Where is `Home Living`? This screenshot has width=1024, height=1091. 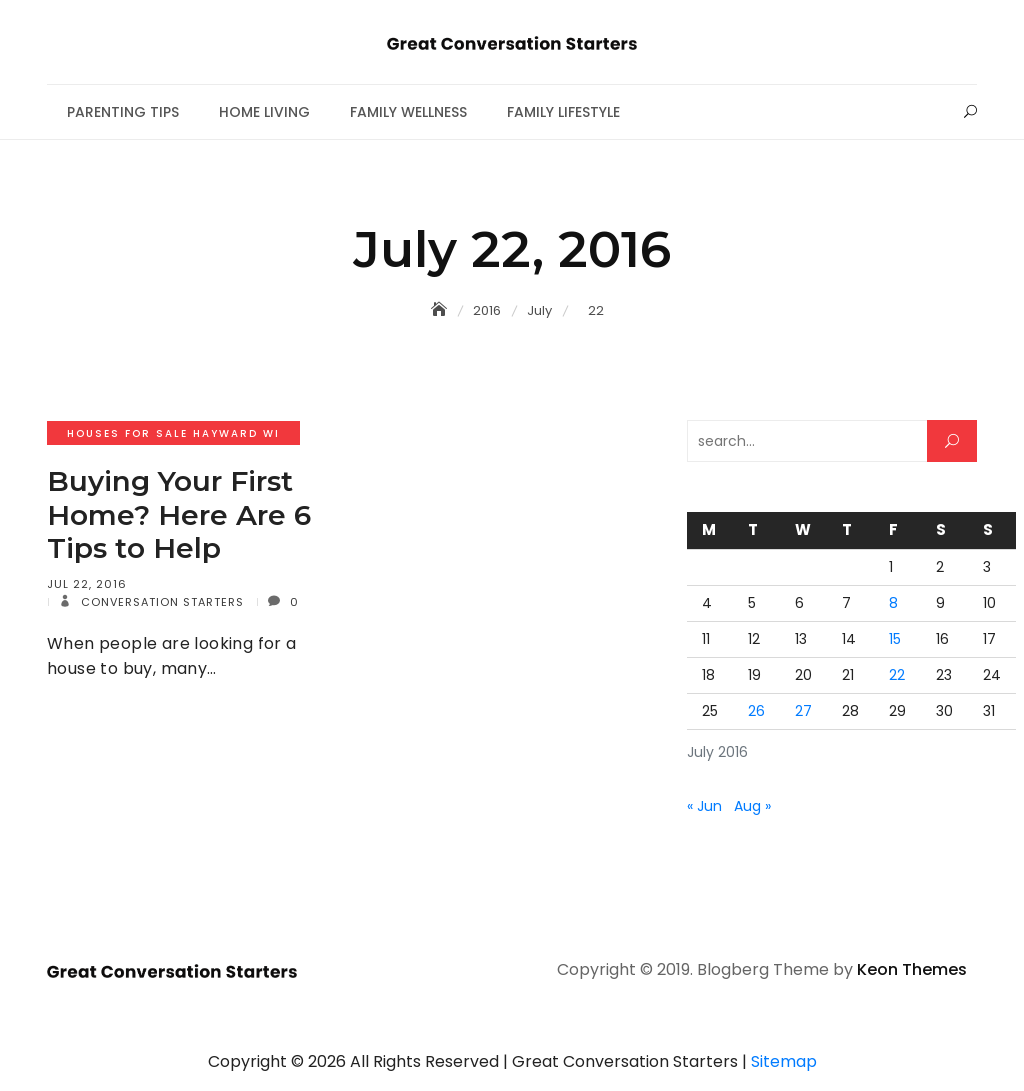 Home Living is located at coordinates (264, 112).